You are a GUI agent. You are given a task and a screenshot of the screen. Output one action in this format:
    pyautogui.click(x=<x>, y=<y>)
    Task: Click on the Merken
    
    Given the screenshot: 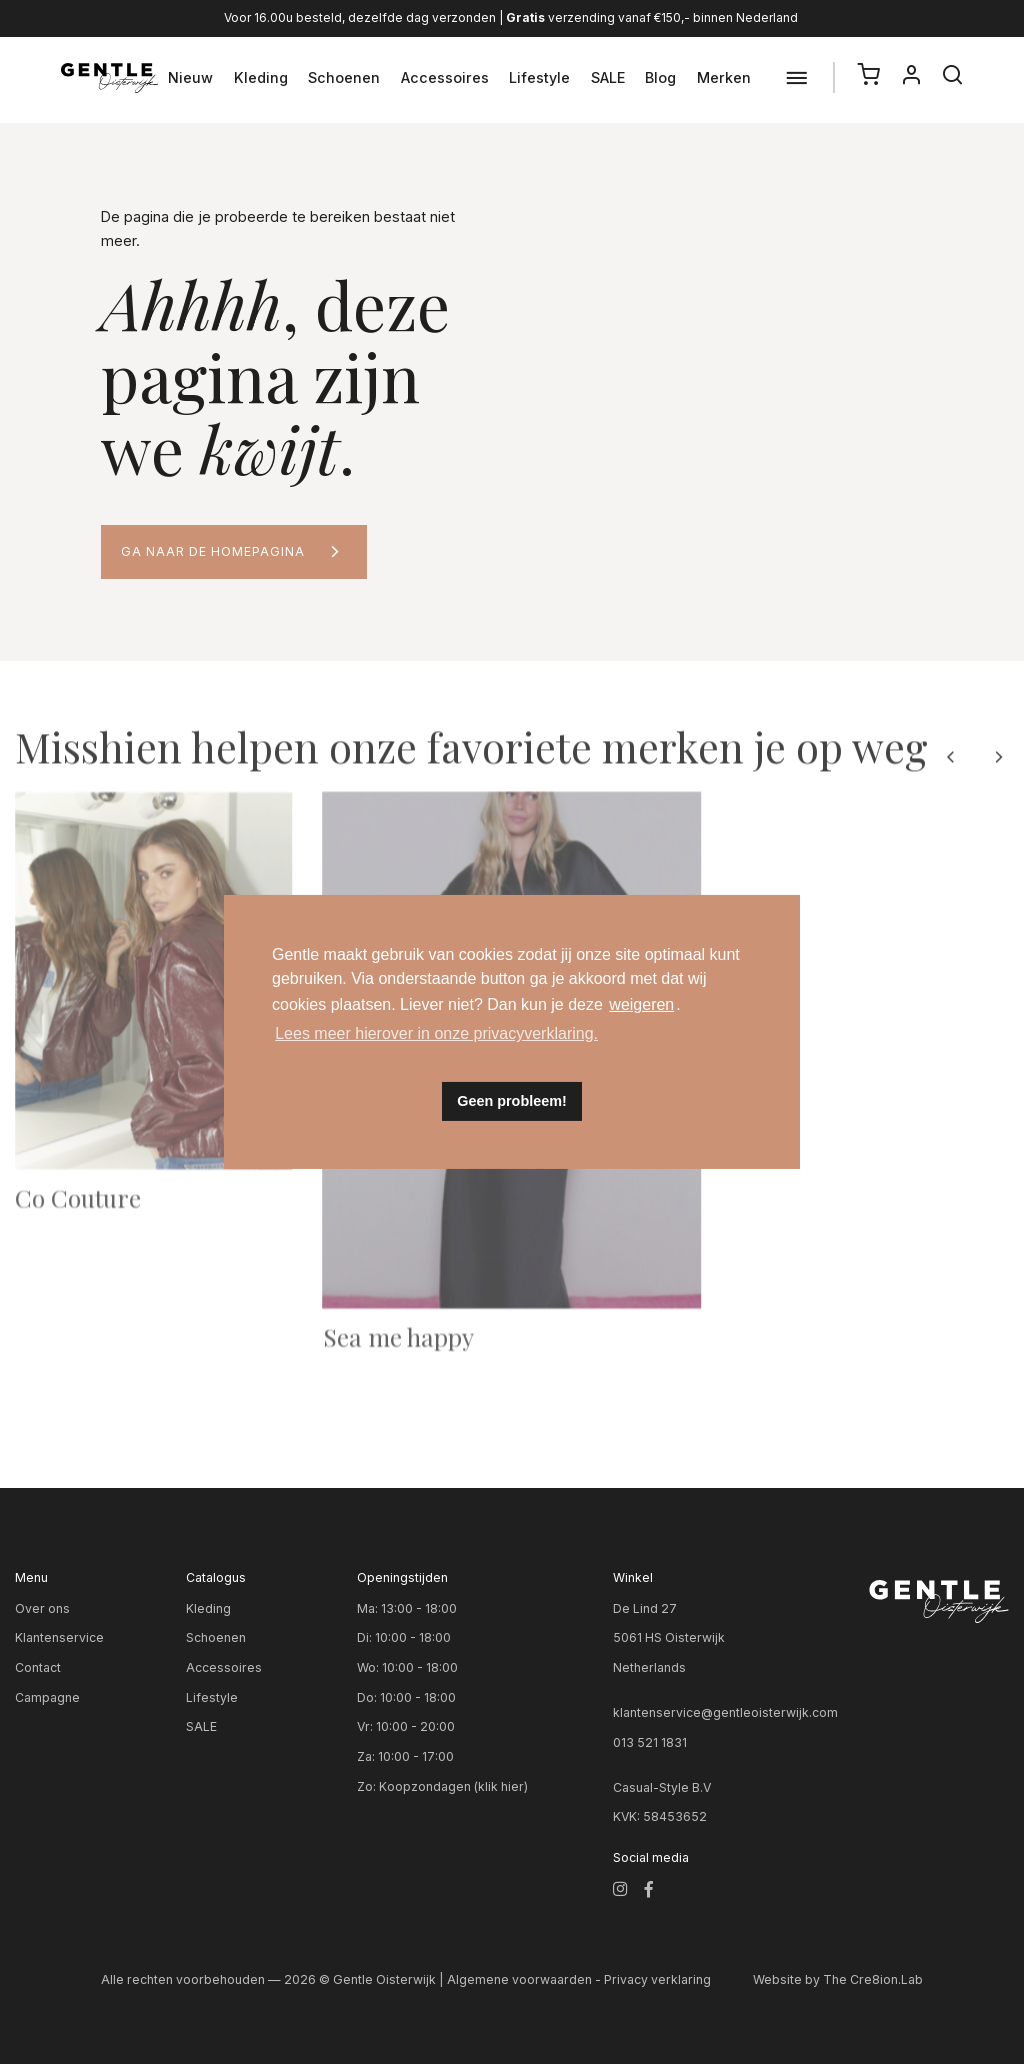 What is the action you would take?
    pyautogui.click(x=724, y=77)
    